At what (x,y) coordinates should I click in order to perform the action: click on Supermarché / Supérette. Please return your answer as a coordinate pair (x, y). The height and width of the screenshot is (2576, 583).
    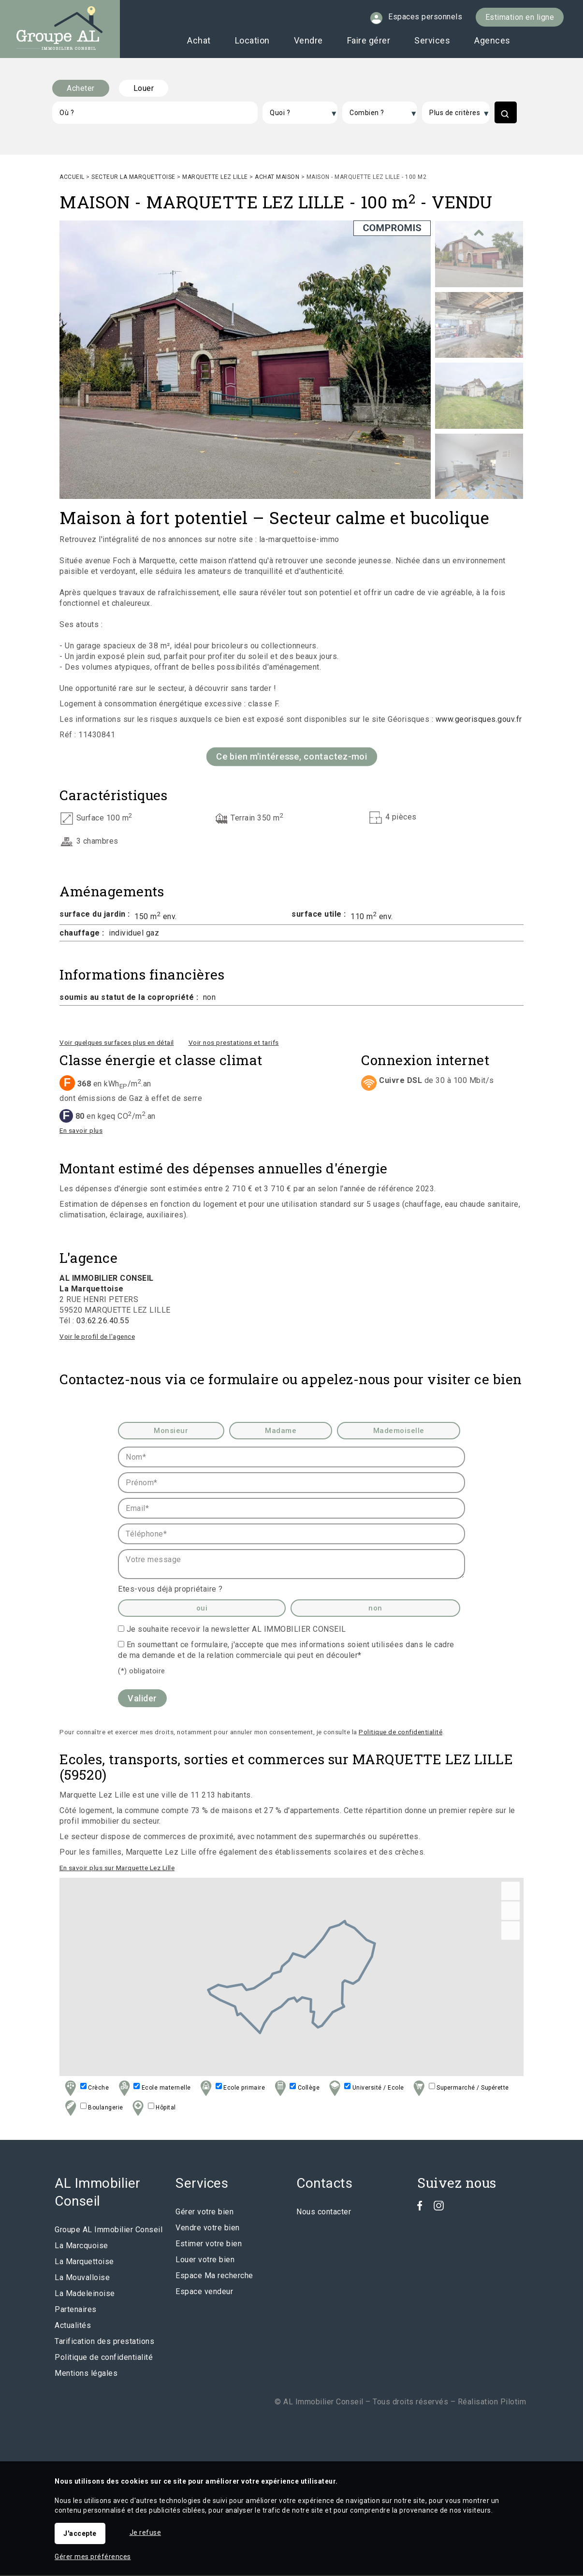
    Looking at the image, I should click on (460, 2089).